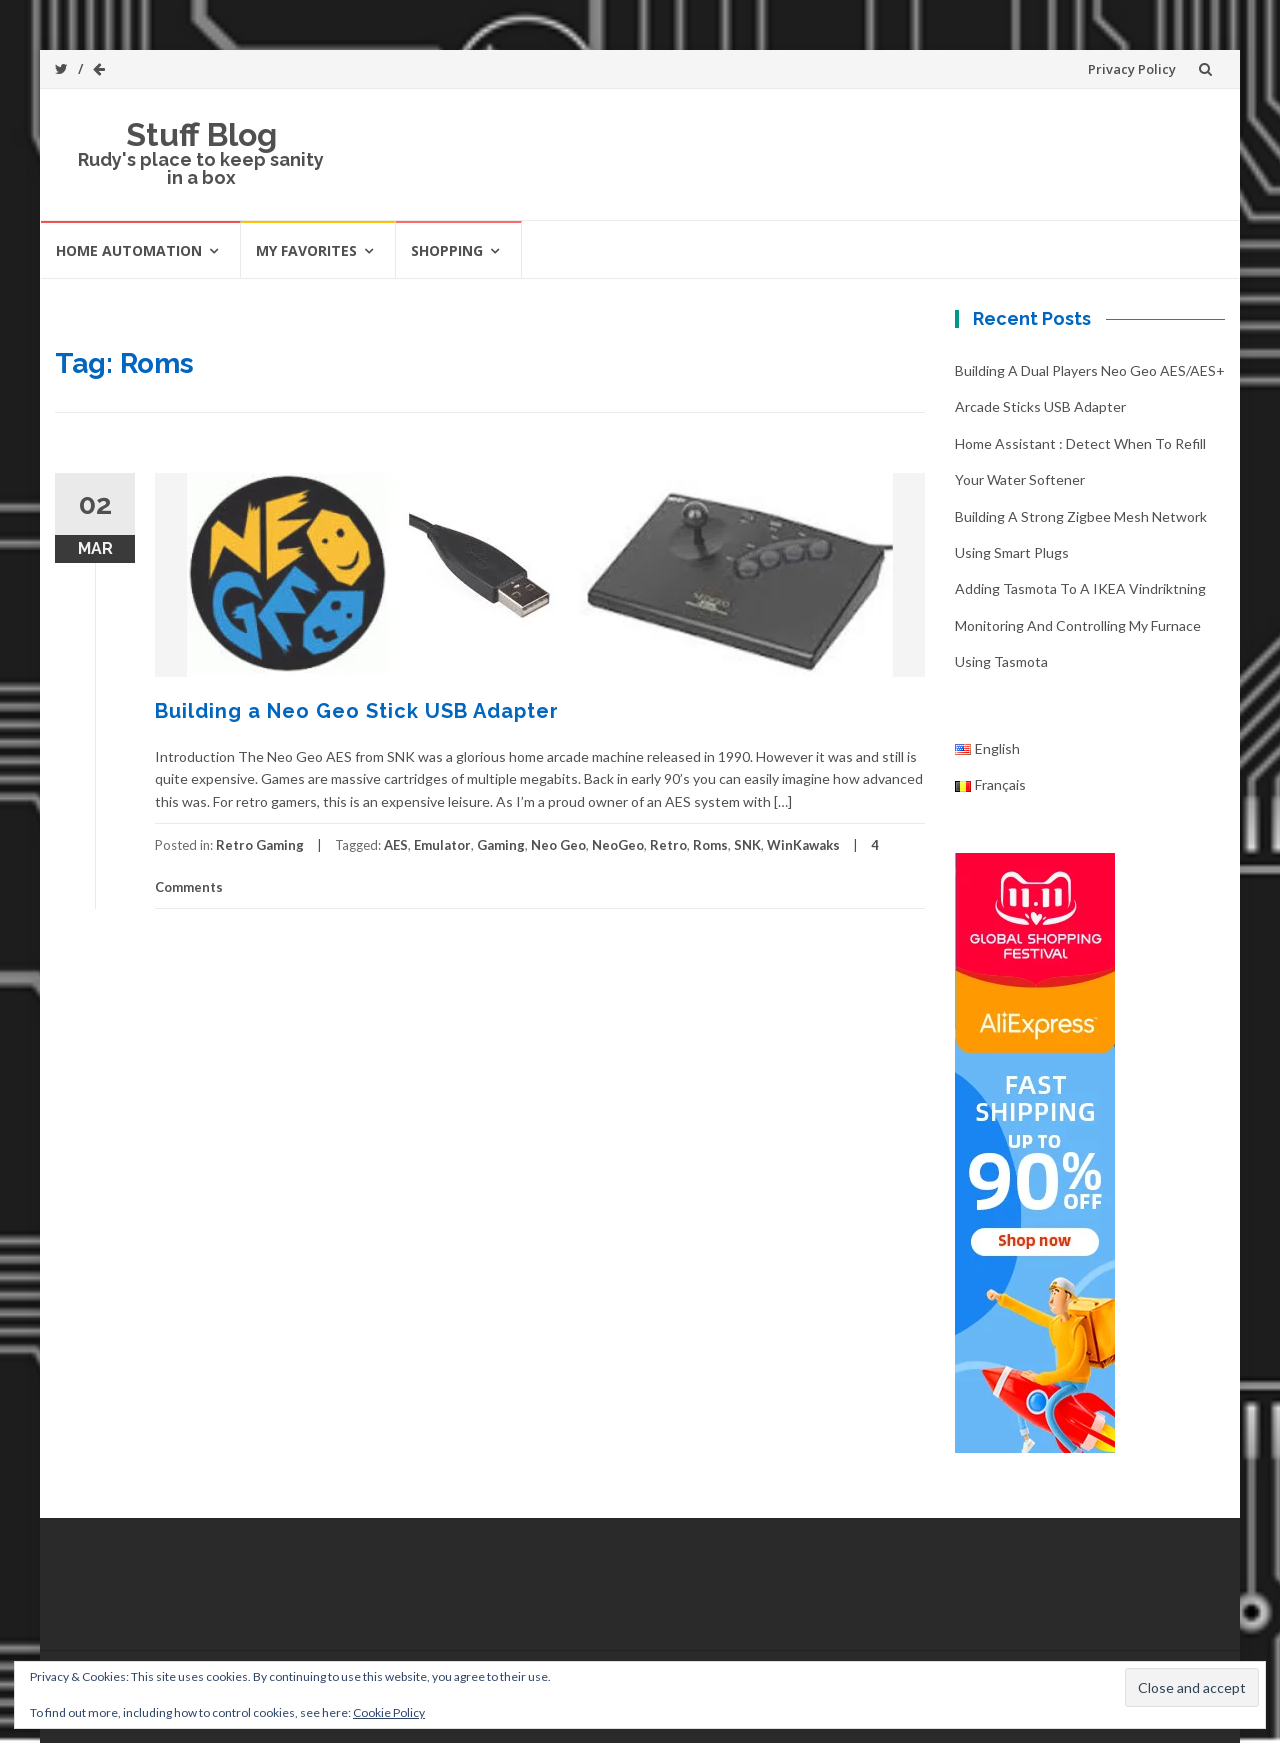  What do you see at coordinates (447, 250) in the screenshot?
I see `Shopping` at bounding box center [447, 250].